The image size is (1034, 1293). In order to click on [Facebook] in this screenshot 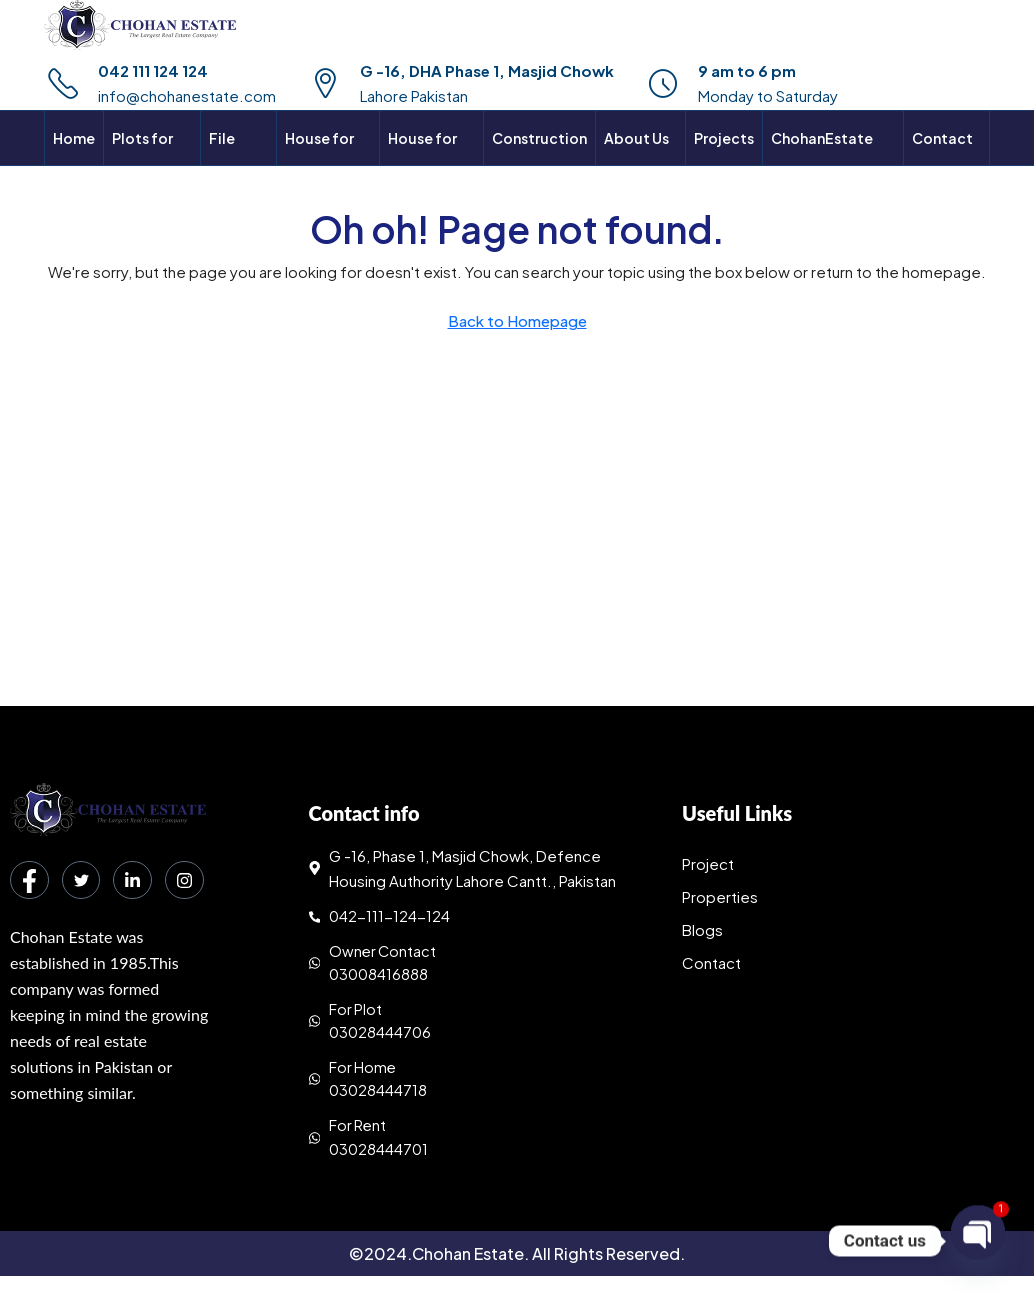, I will do `click(30, 881)`.